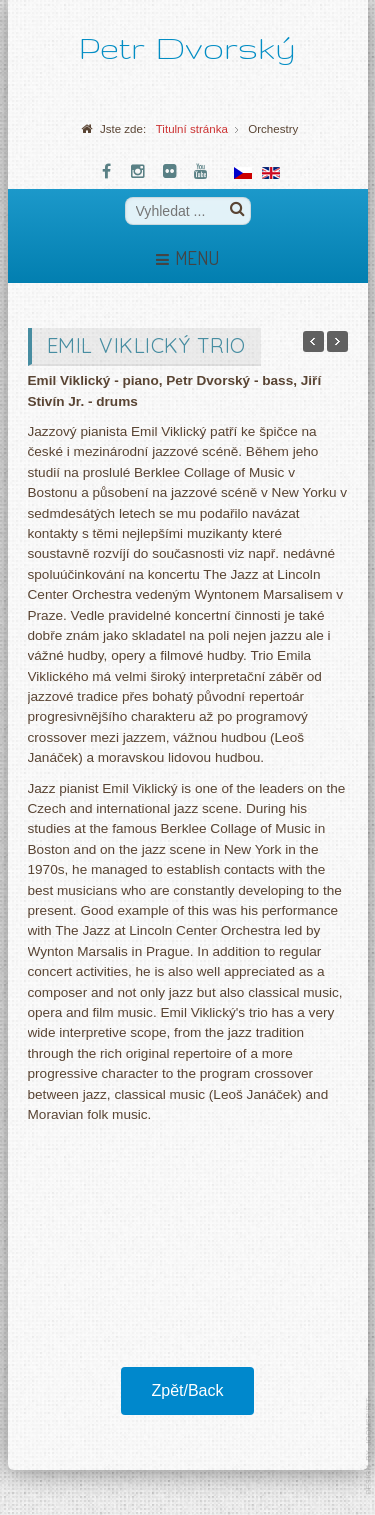 The image size is (375, 1515). Describe the element at coordinates (370, 1446) in the screenshot. I see `template-joomspirit.com` at that location.